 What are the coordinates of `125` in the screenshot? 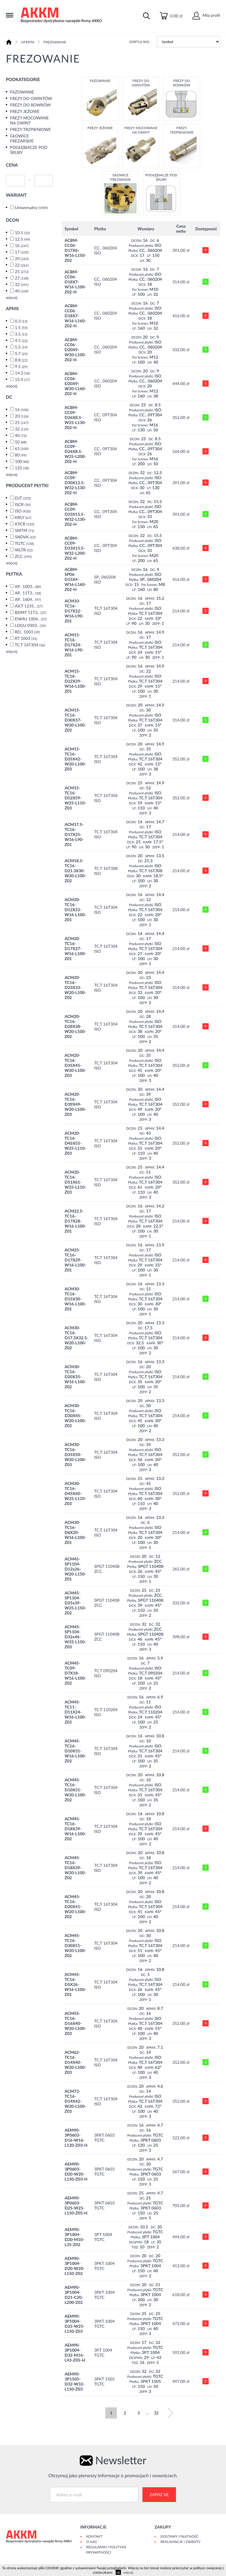 It's located at (22, 467).